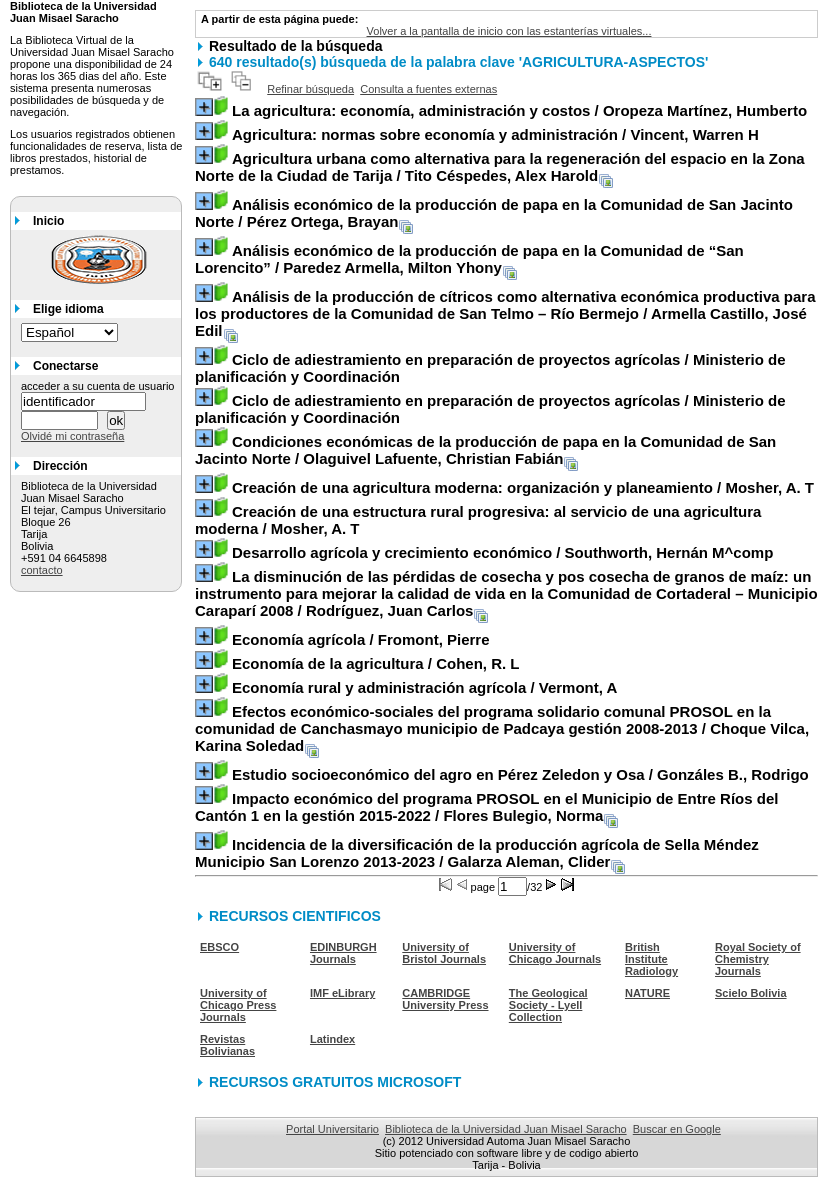 The height and width of the screenshot is (1177, 828). I want to click on / Pérez Ortega, Brayan, so click(494, 213).